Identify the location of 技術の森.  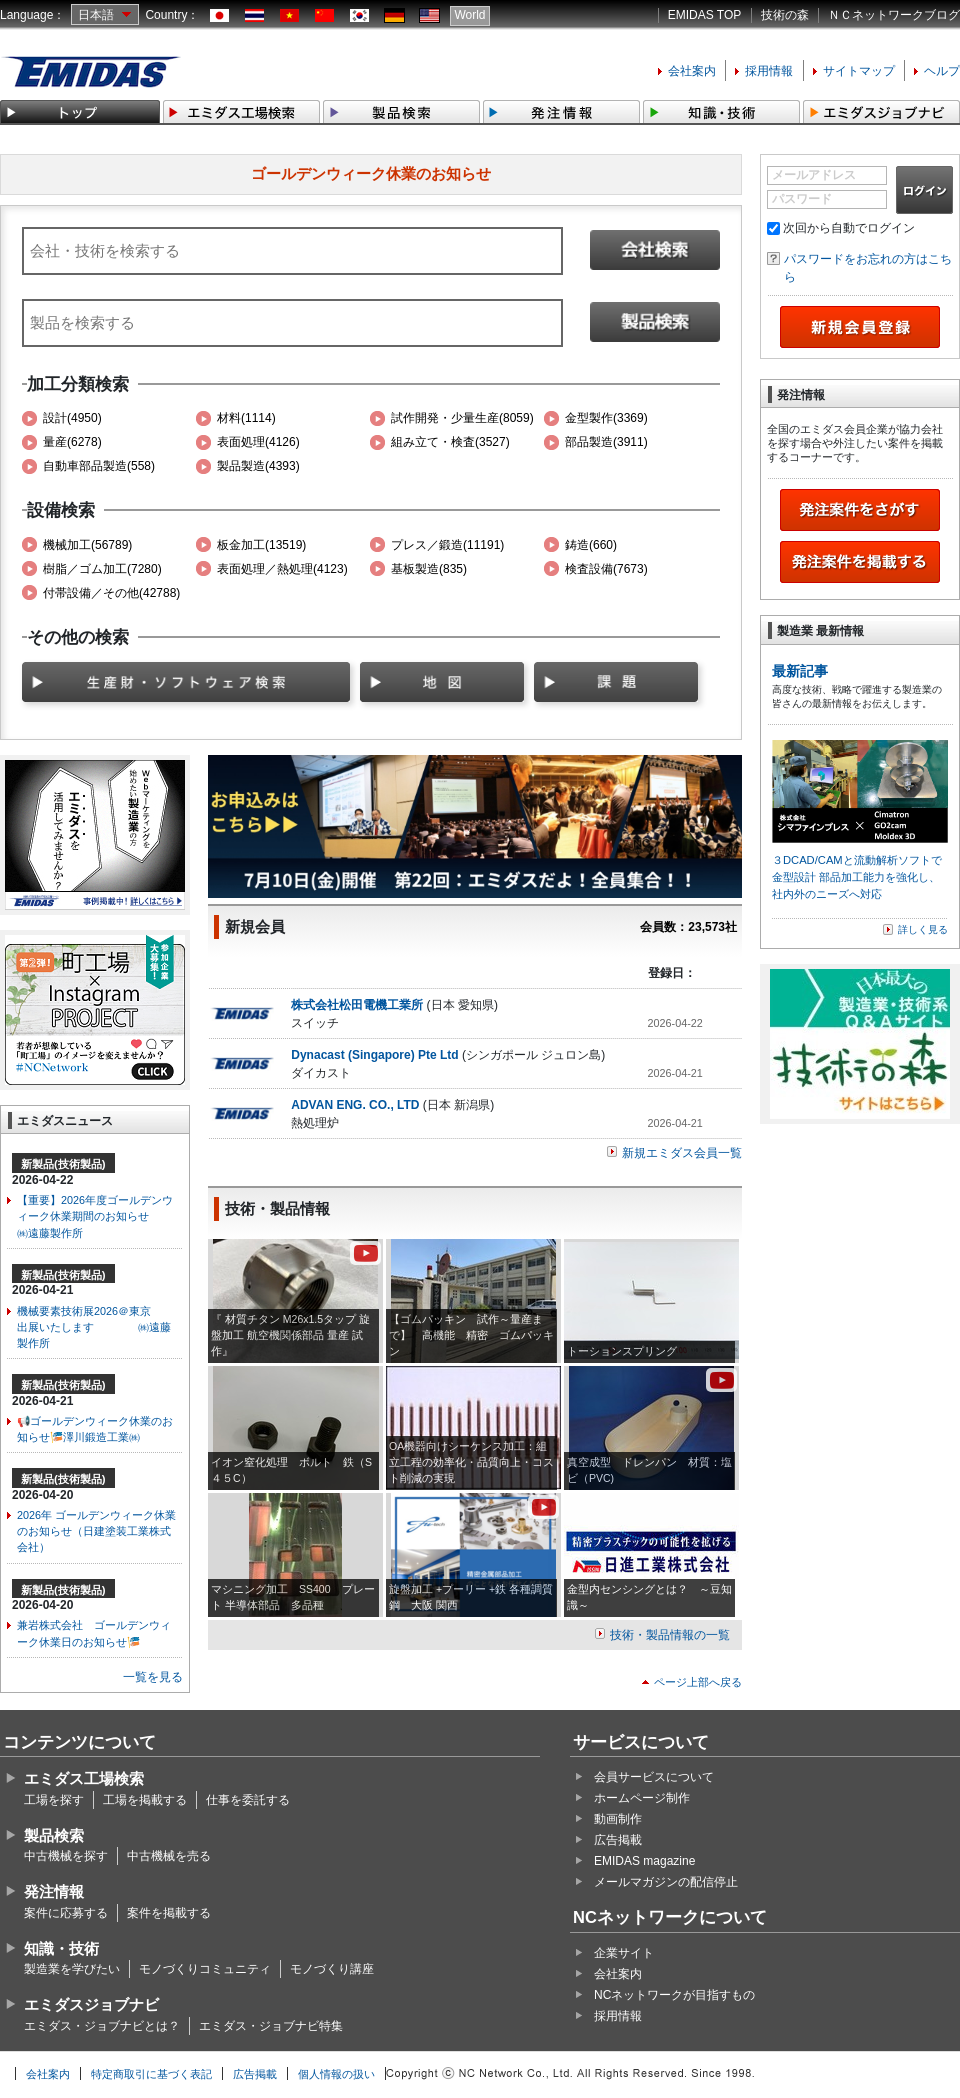
(785, 15).